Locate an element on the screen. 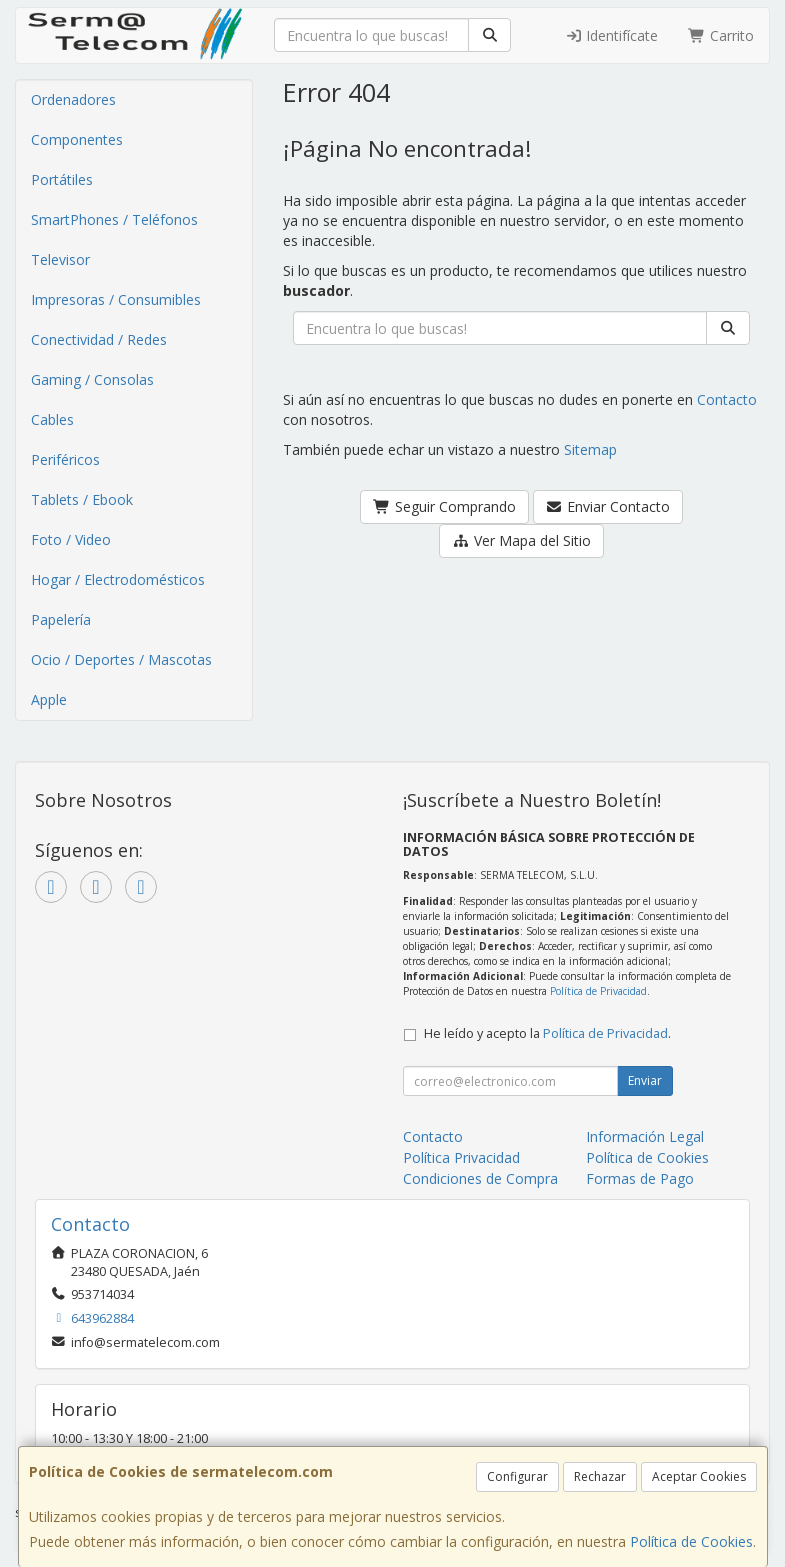  Configurar is located at coordinates (517, 1476).